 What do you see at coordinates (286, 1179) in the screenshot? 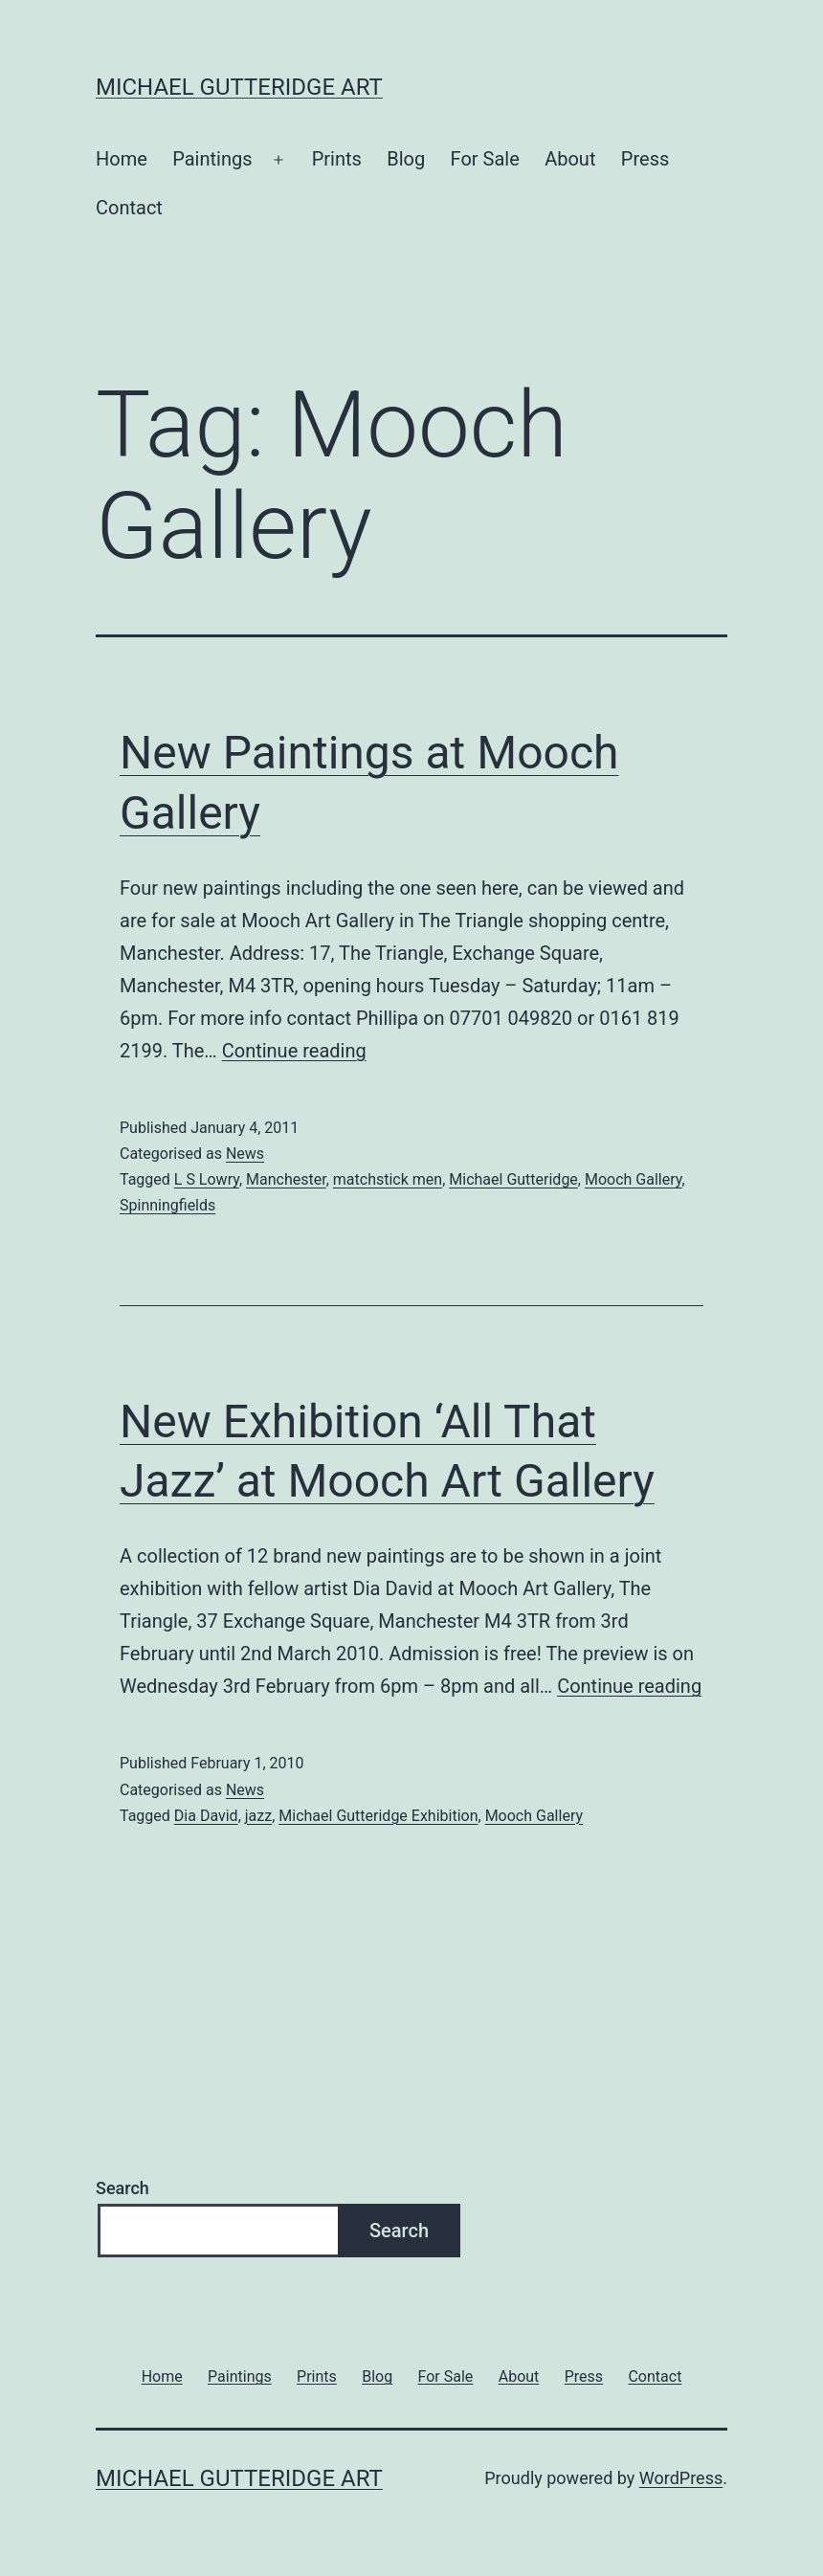
I see `Manchester` at bounding box center [286, 1179].